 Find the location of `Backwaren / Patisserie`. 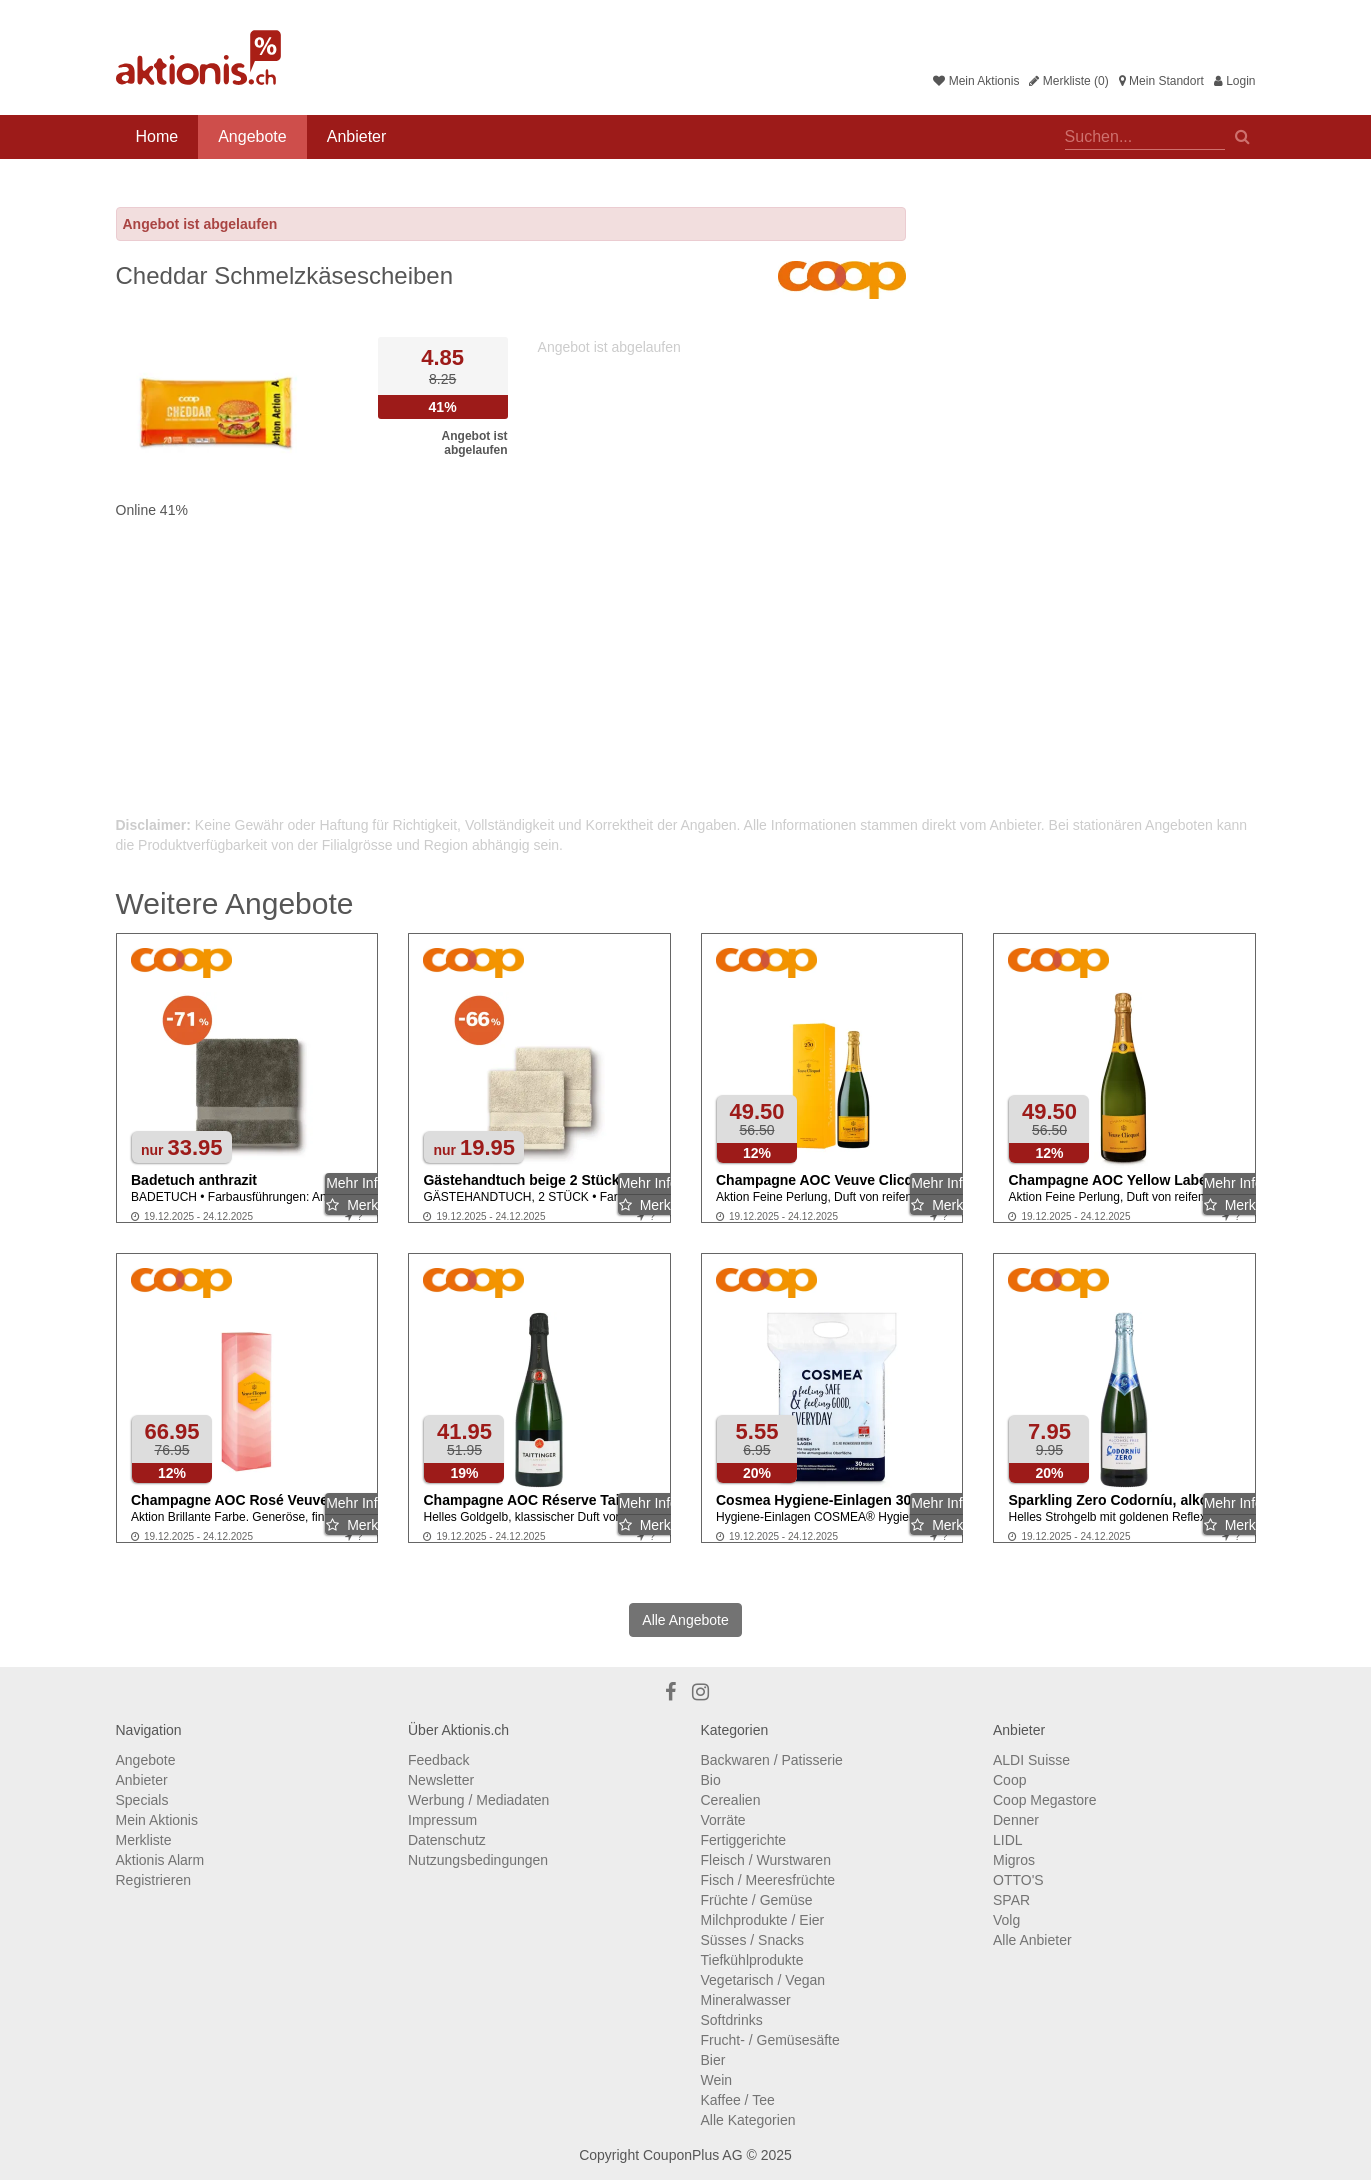

Backwaren / Patisserie is located at coordinates (772, 1760).